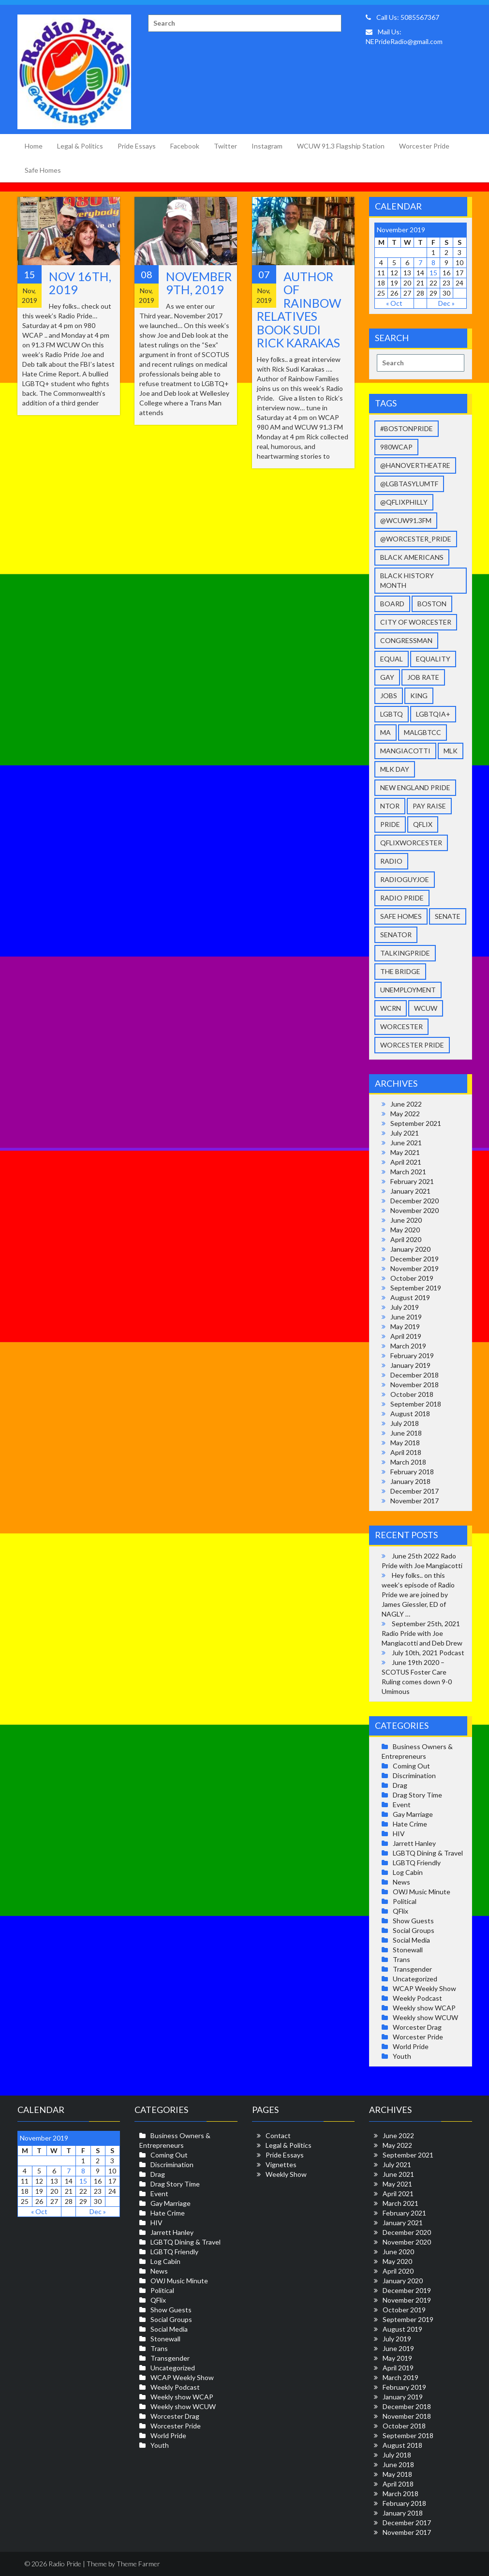 This screenshot has height=2576, width=489. I want to click on pride [pride (27 items)], so click(390, 824).